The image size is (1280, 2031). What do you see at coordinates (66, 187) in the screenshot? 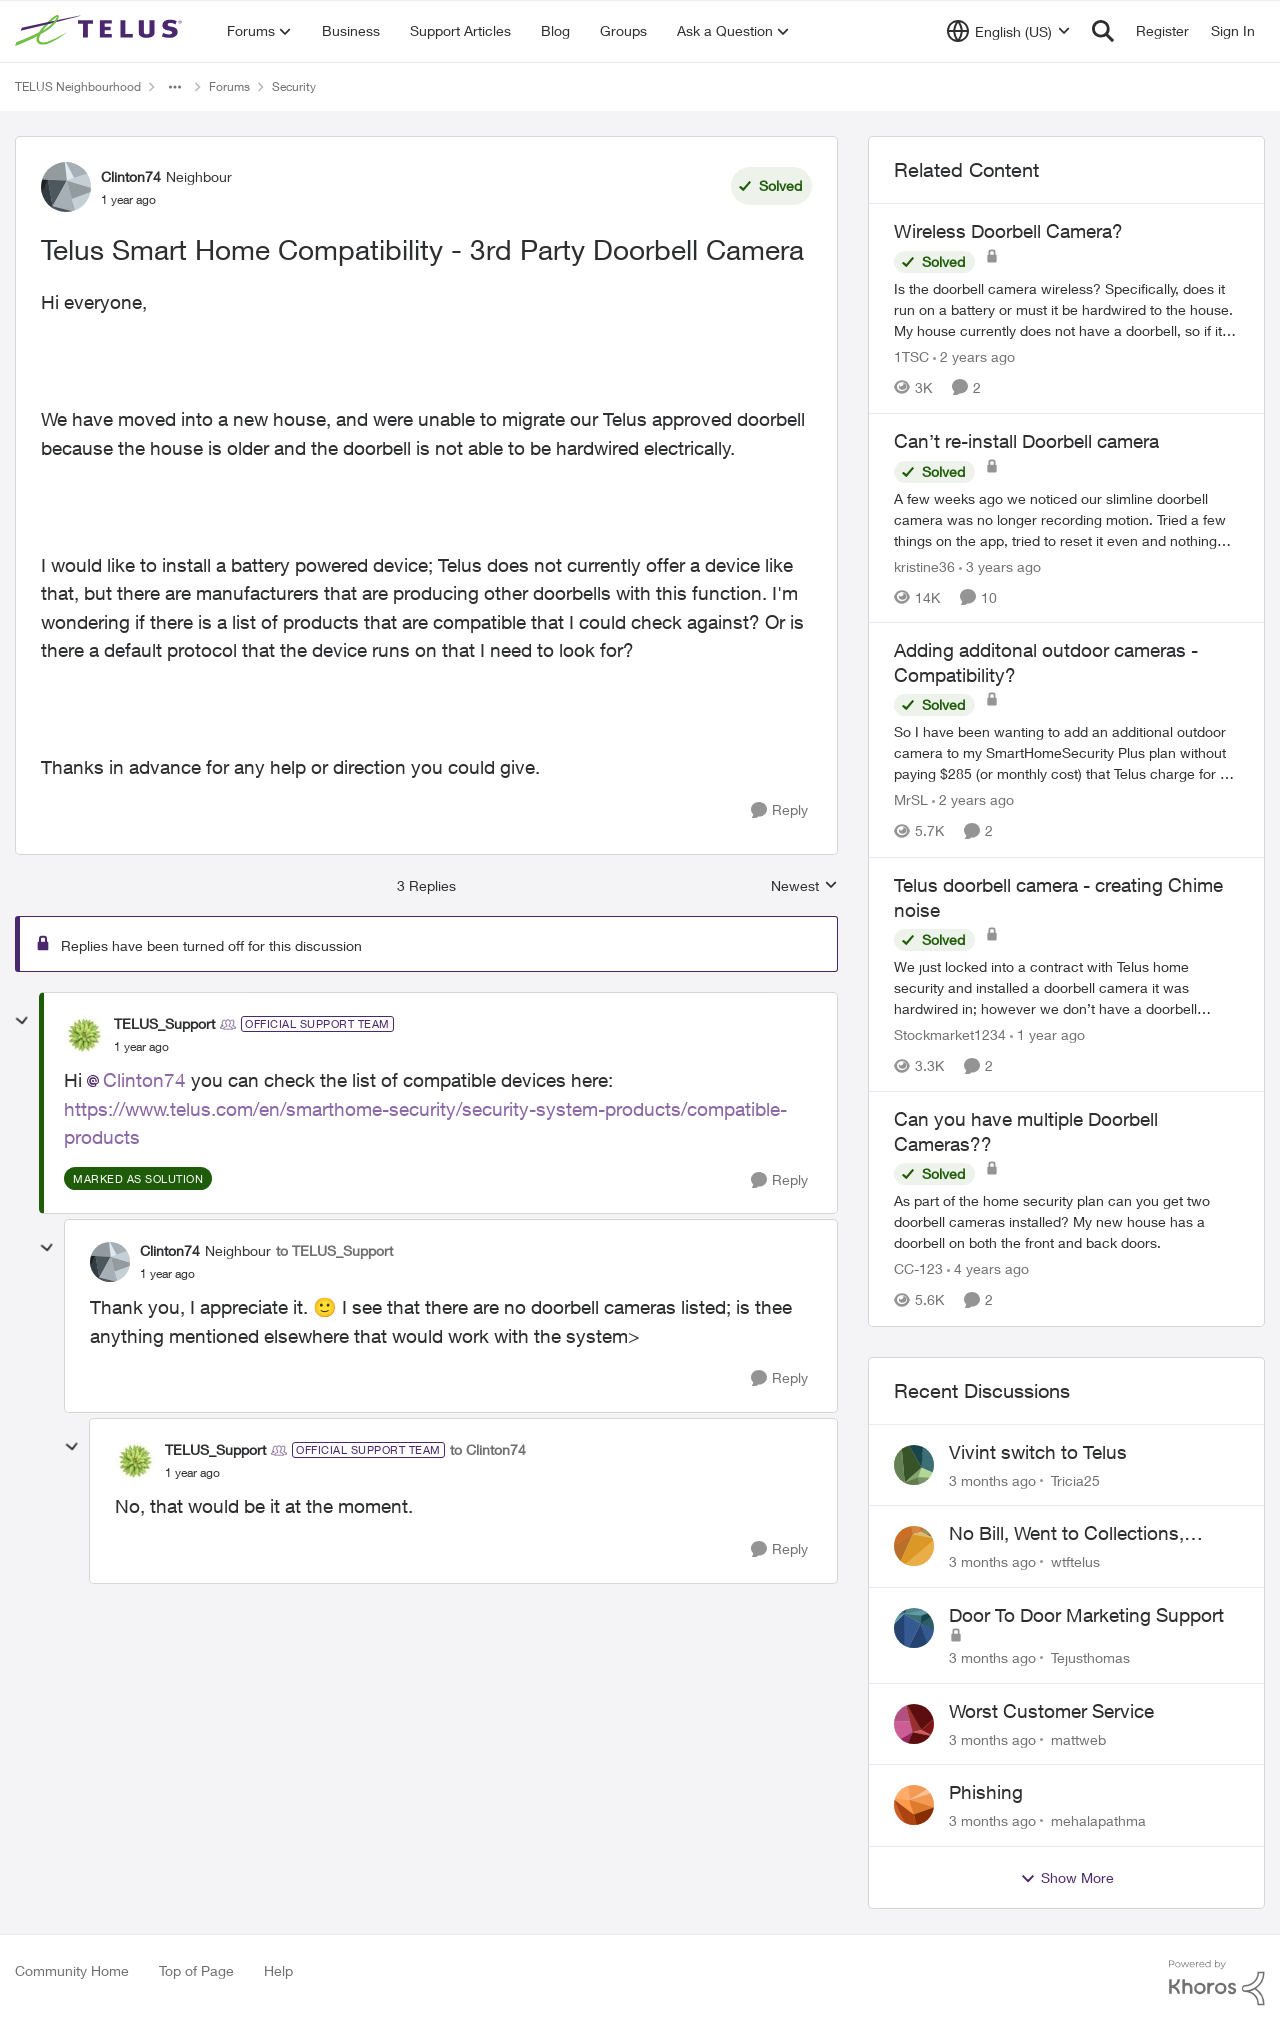
I see `[View Profile: Clinton74, Rank: Neighbour]` at bounding box center [66, 187].